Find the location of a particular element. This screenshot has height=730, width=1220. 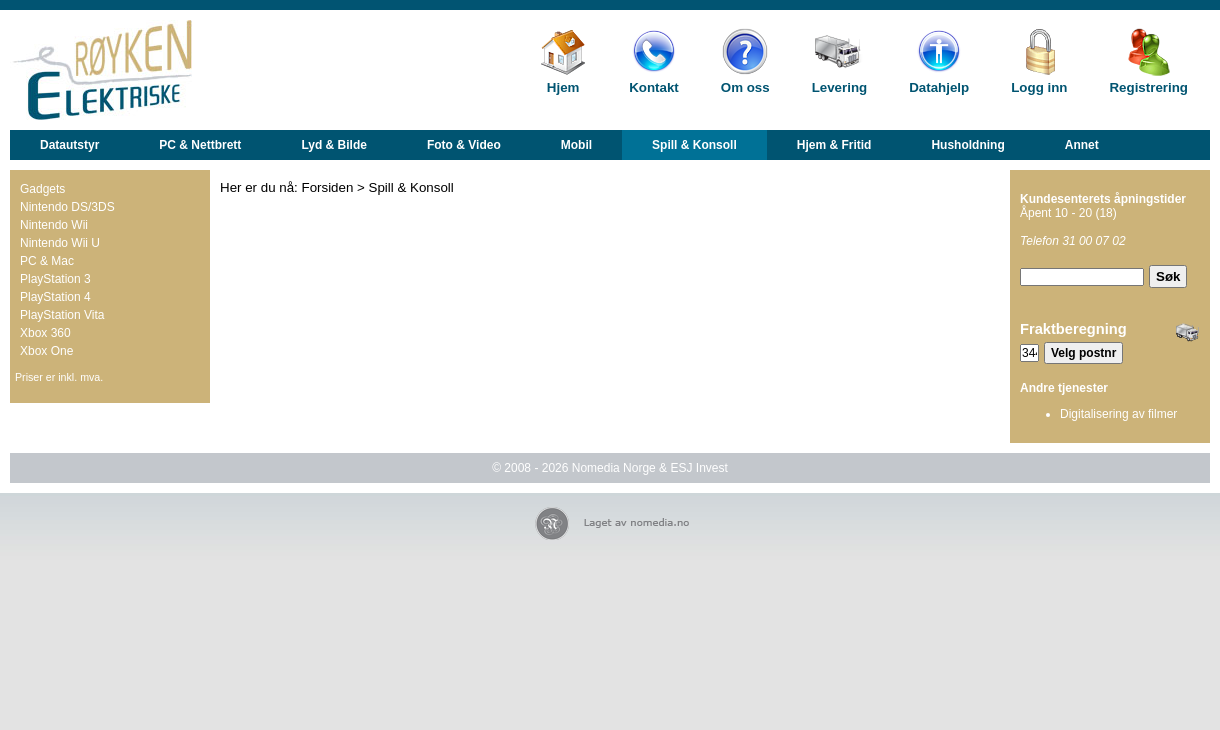

Forsiden is located at coordinates (328, 187).